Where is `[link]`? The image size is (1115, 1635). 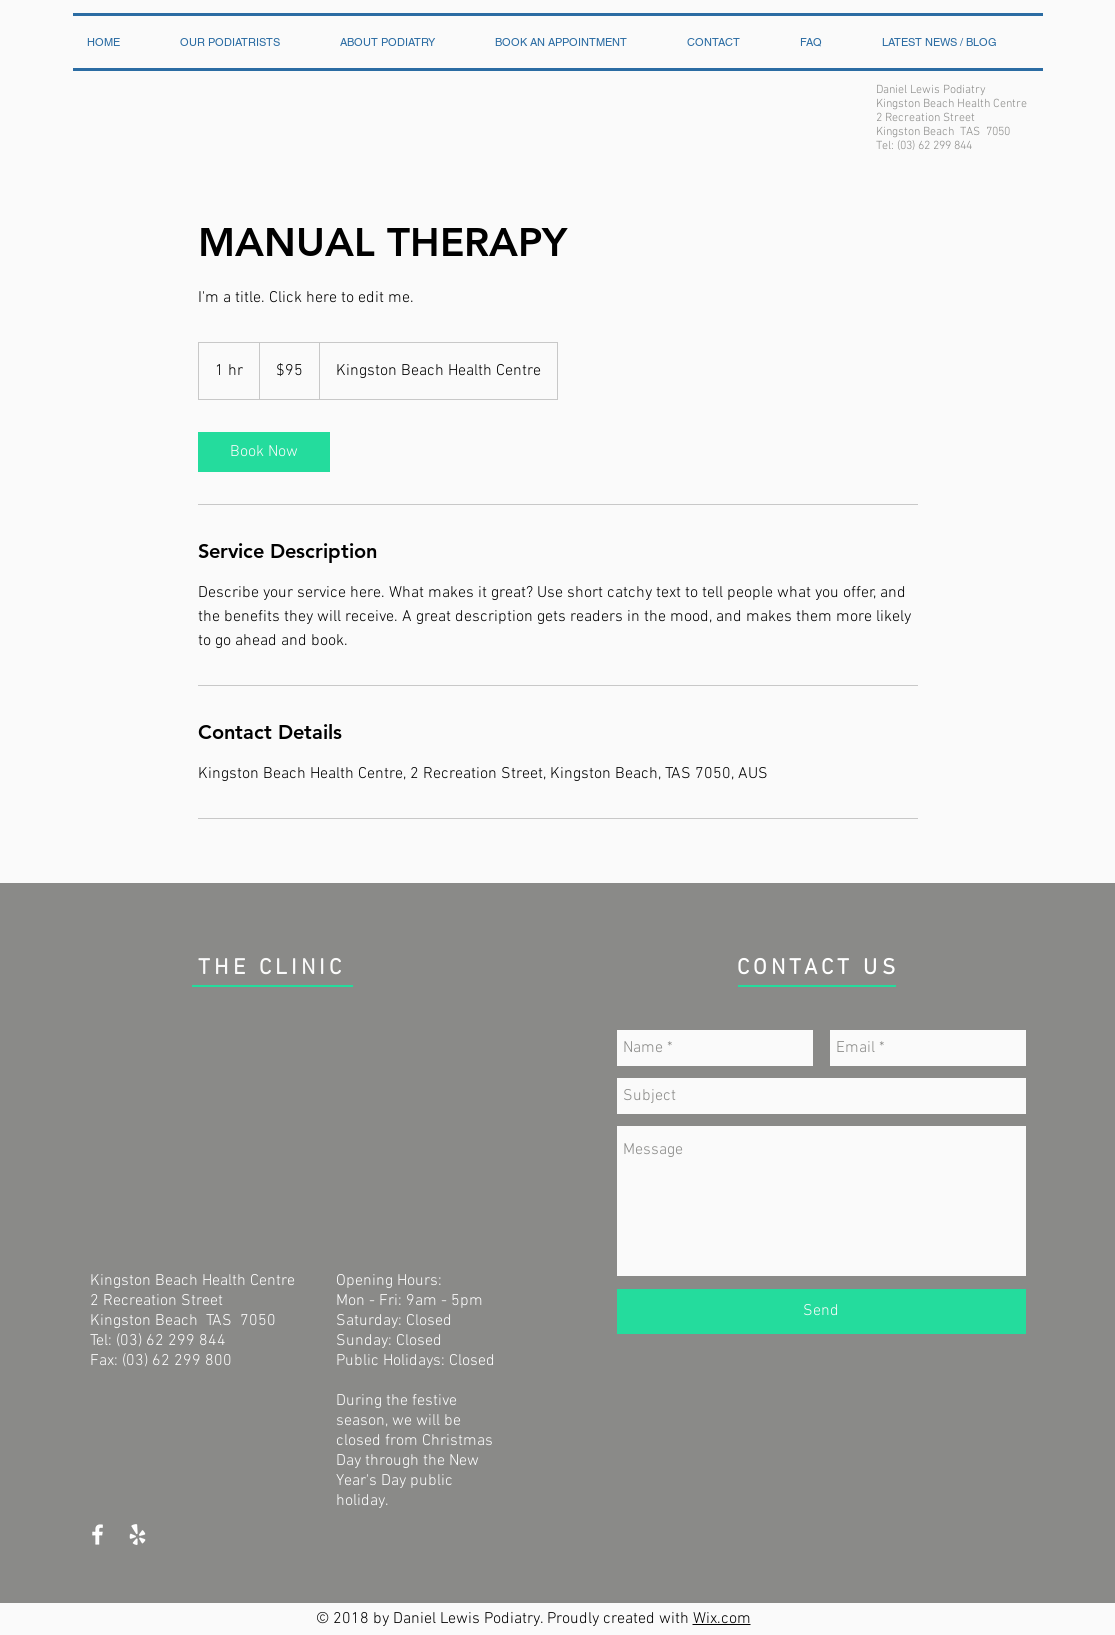
[link] is located at coordinates (264, 452).